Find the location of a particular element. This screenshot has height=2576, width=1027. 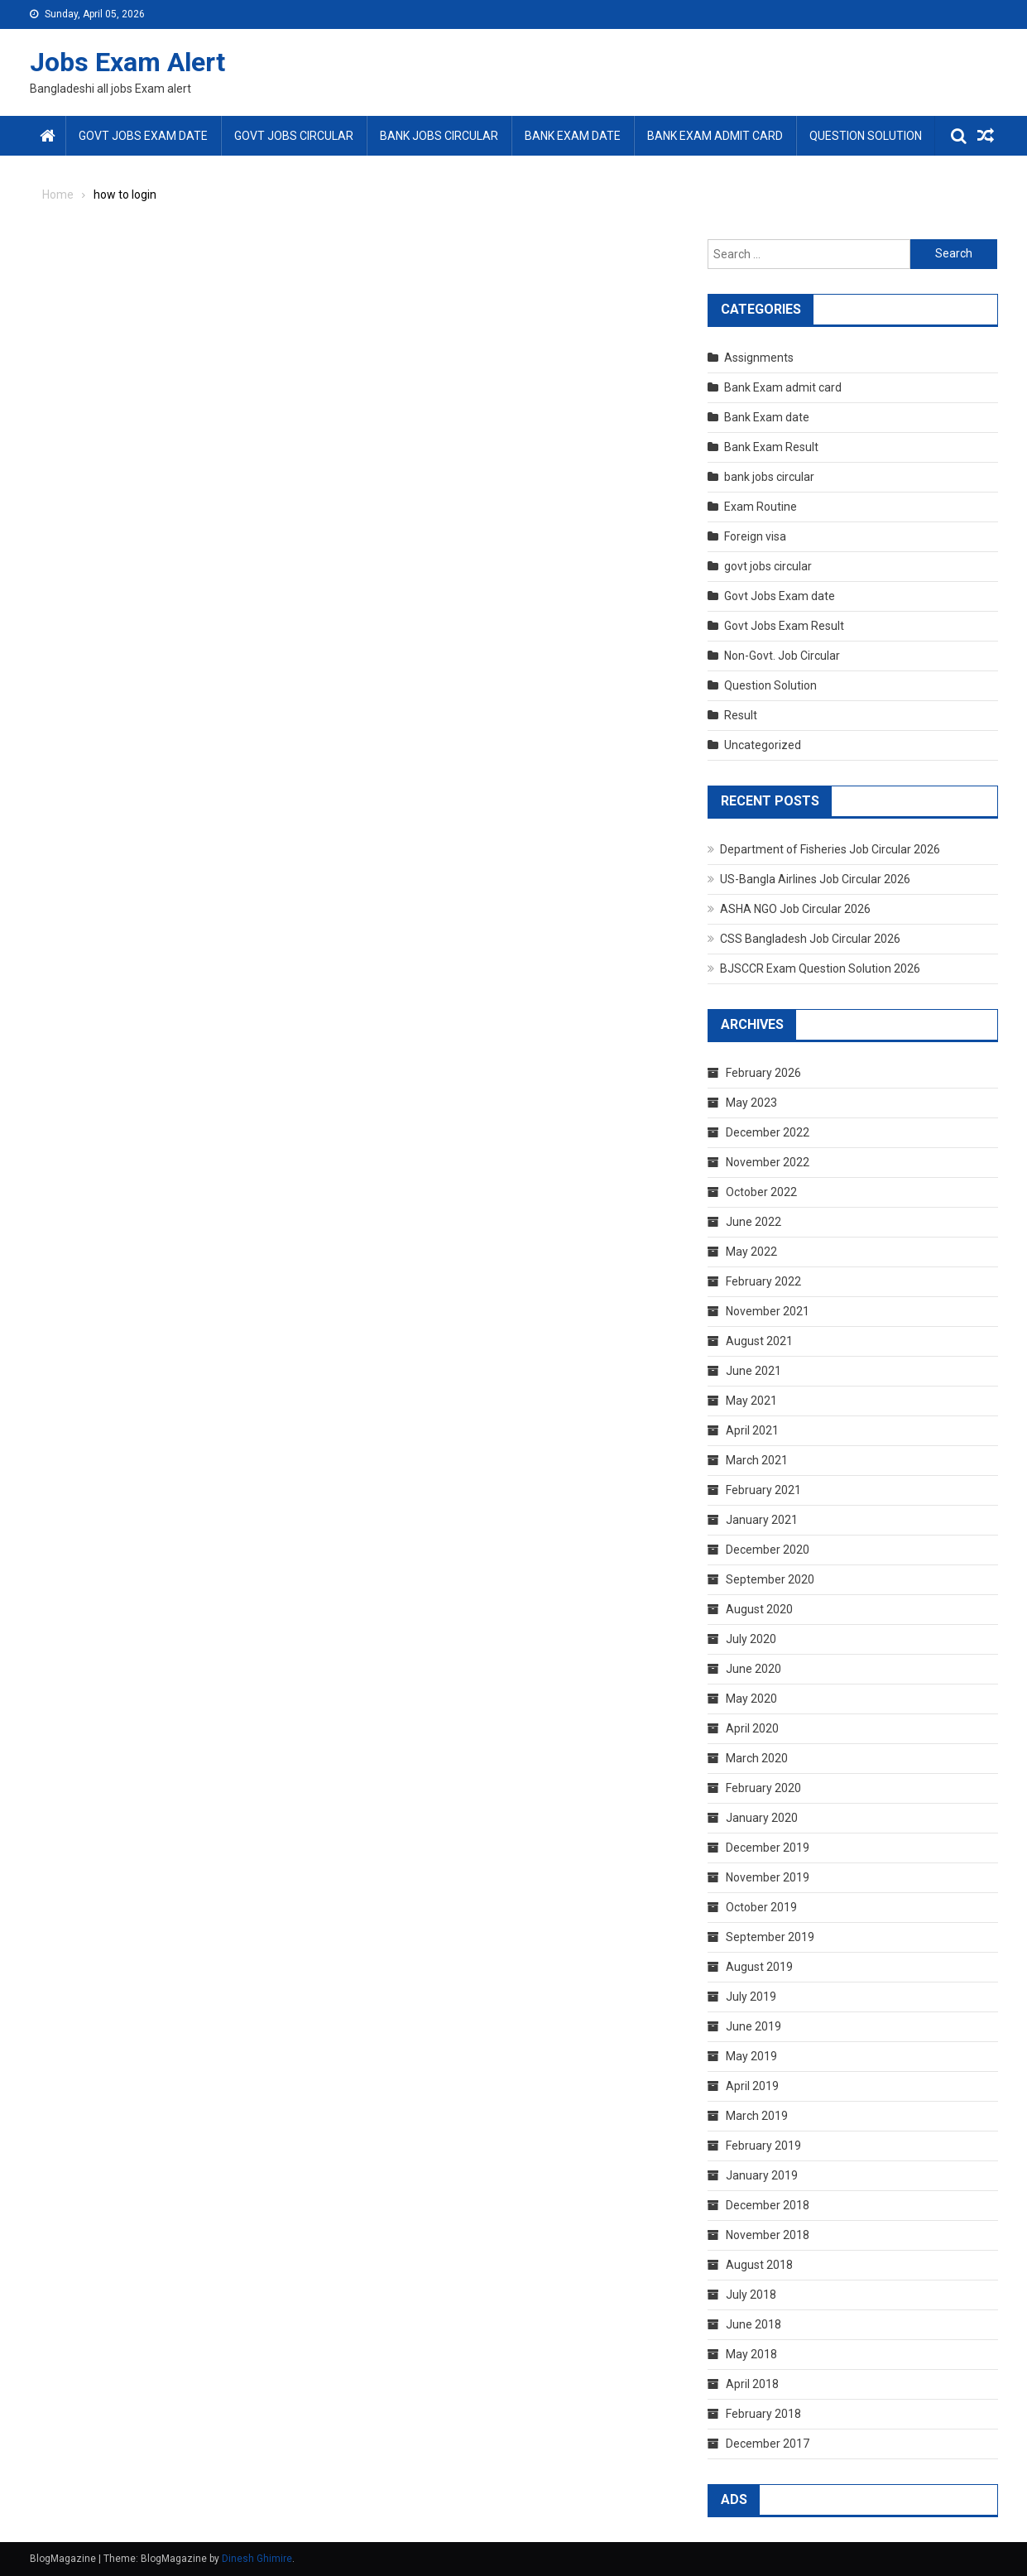

Govt Jobs Exam Result is located at coordinates (784, 625).